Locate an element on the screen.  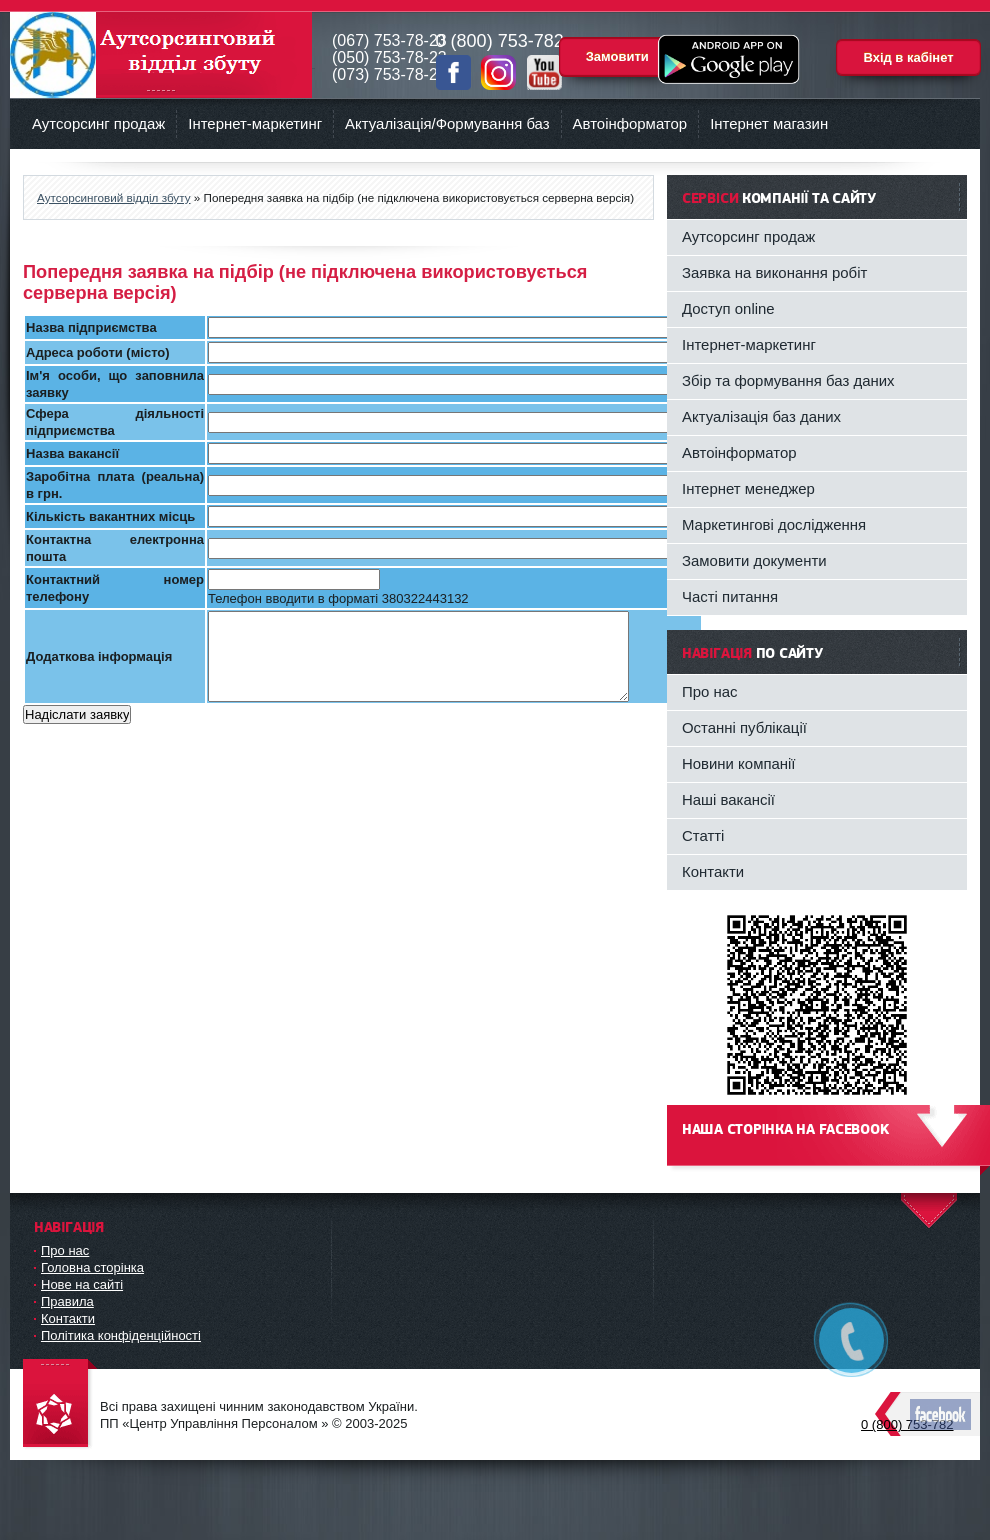
(073) 753-78-23 is located at coordinates (389, 74).